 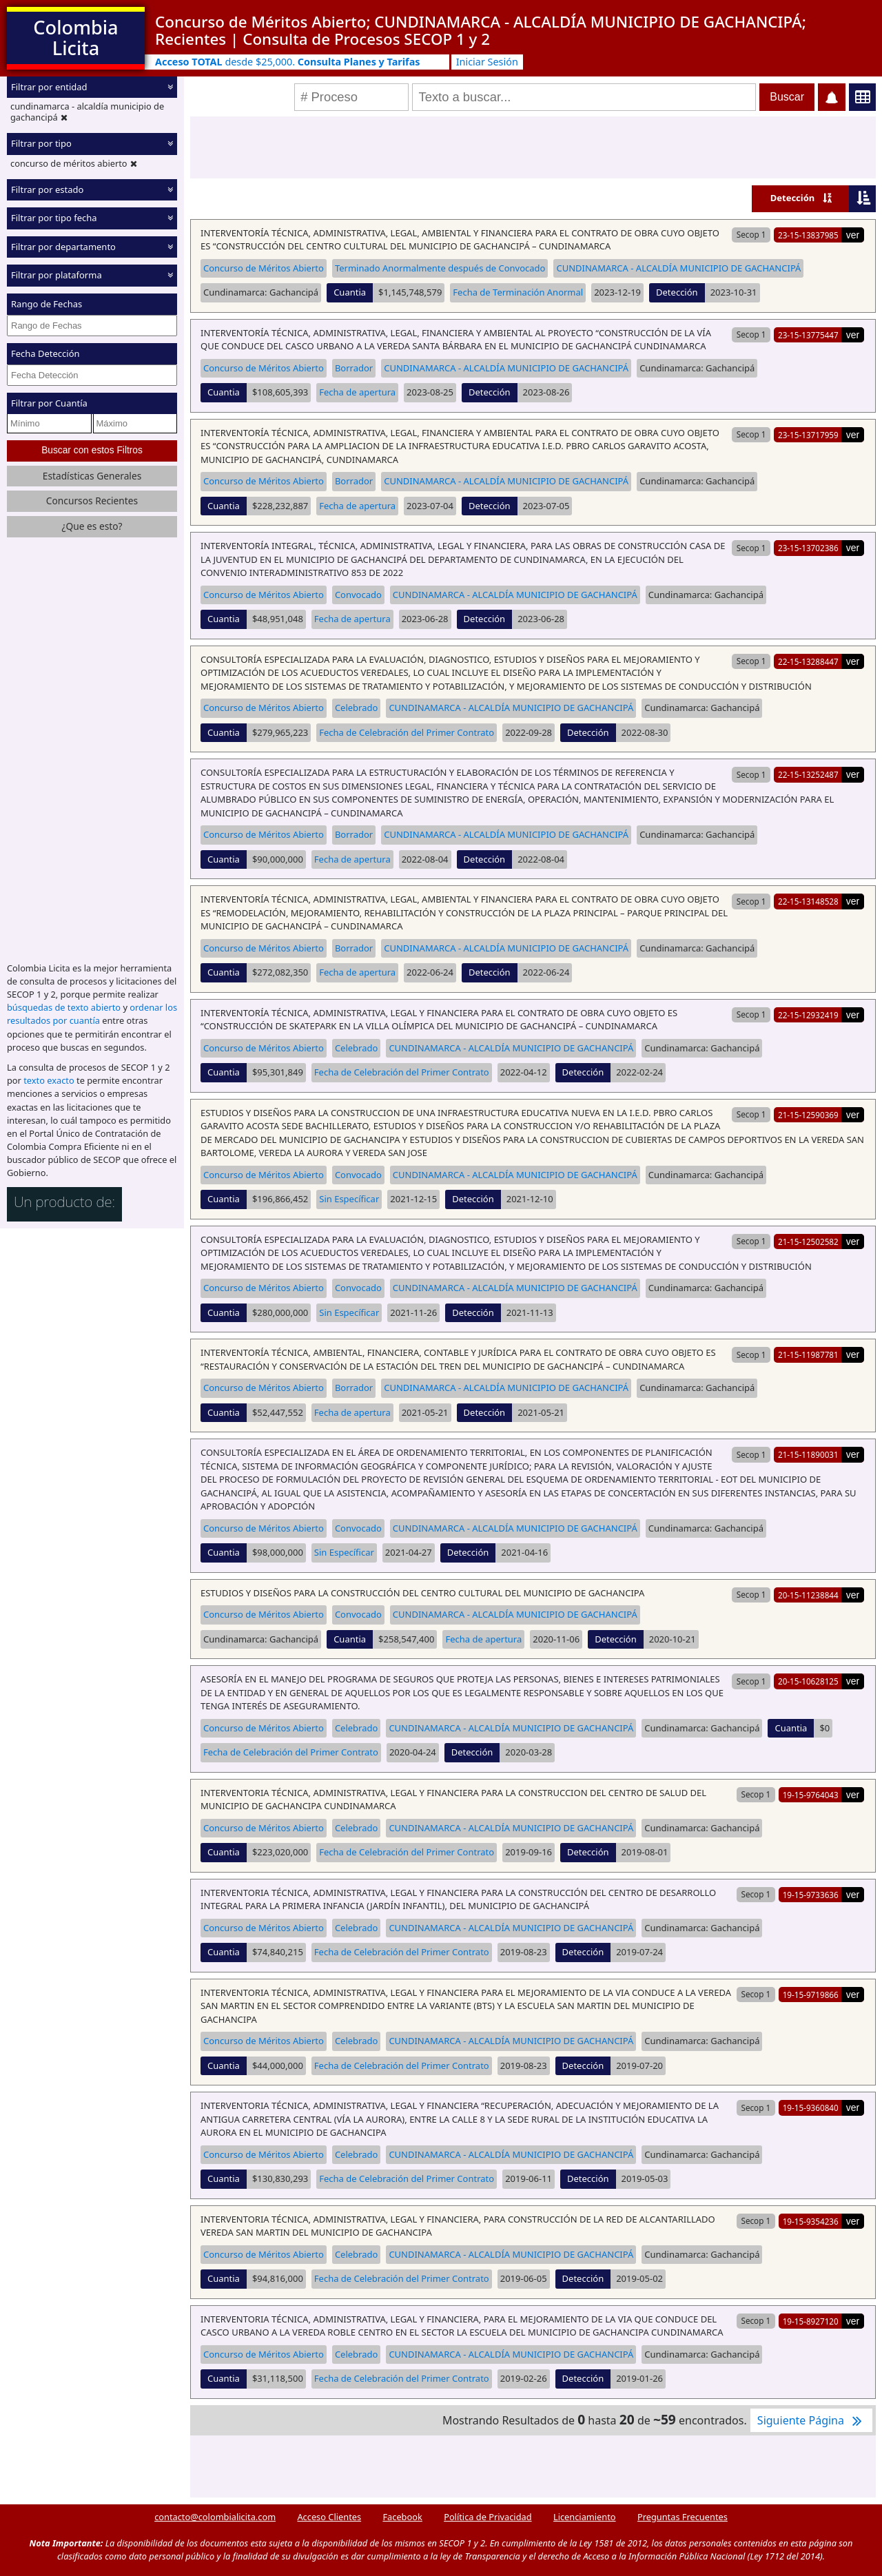 What do you see at coordinates (792, 198) in the screenshot?
I see `Detección` at bounding box center [792, 198].